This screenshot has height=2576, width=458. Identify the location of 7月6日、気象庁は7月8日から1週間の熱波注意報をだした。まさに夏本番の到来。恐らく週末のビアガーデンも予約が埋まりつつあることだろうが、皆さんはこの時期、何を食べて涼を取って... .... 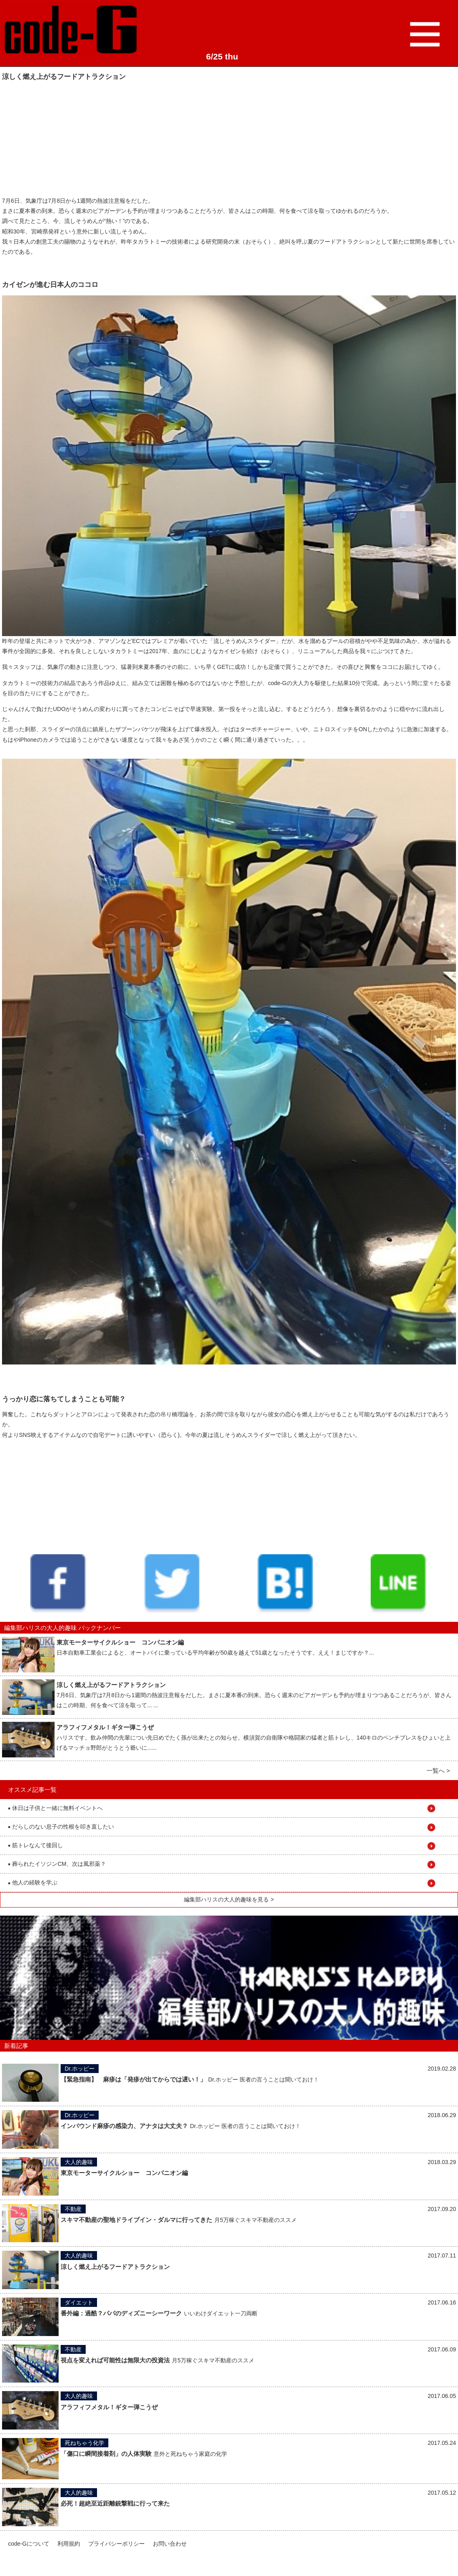
(254, 1695).